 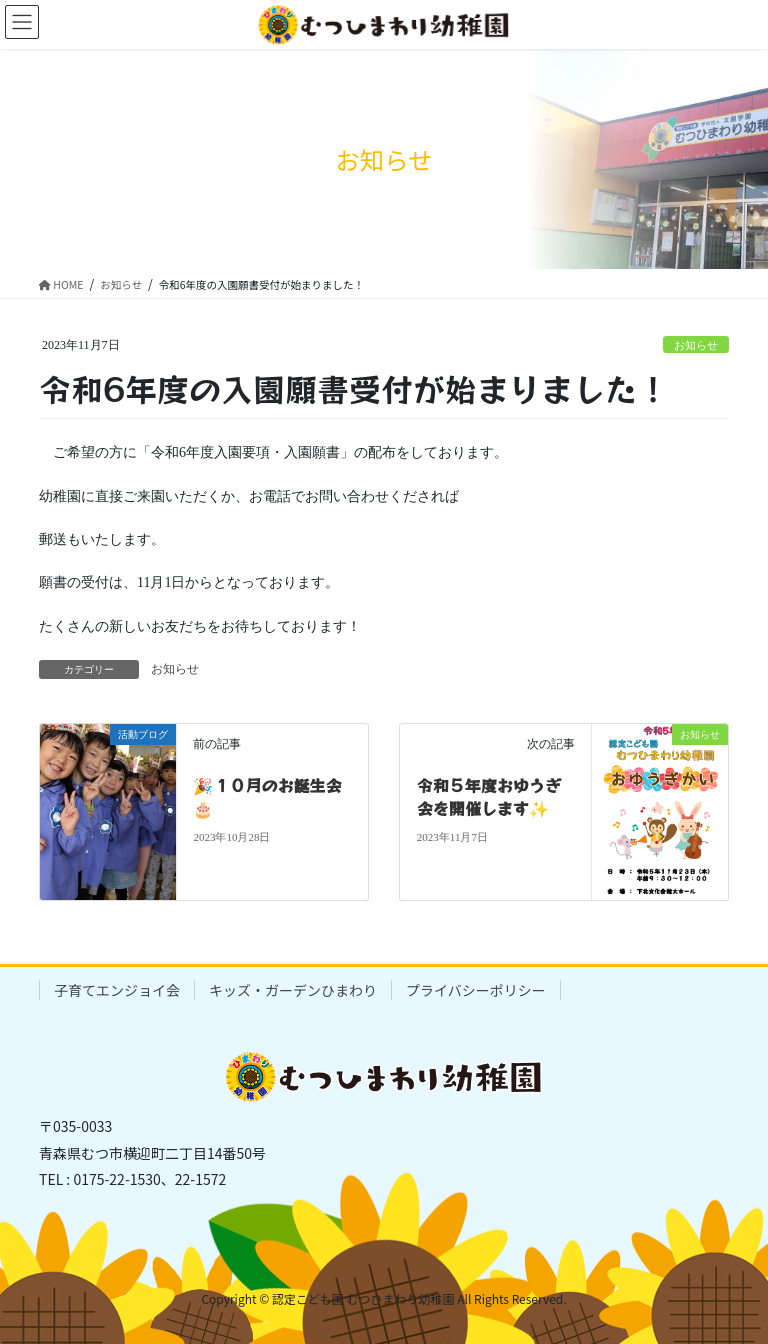 What do you see at coordinates (476, 990) in the screenshot?
I see `プライバシーポリシー` at bounding box center [476, 990].